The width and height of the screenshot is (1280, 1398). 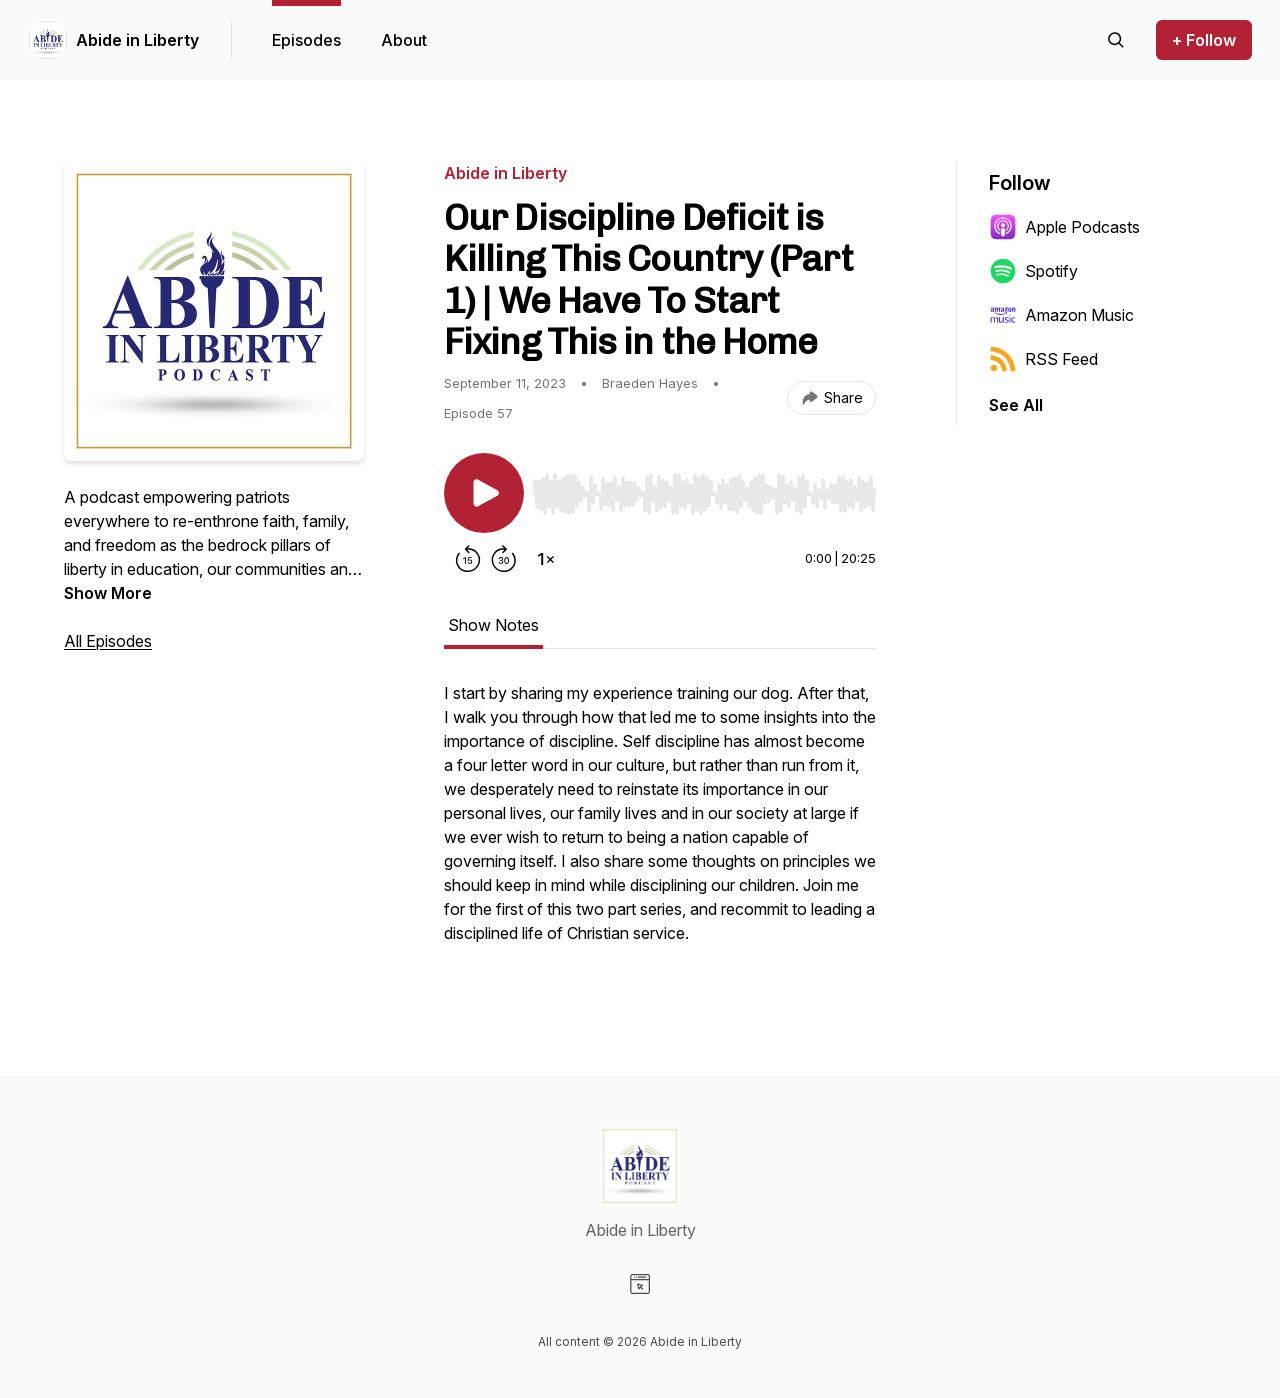 I want to click on Apple Podcasts, so click(x=1064, y=227).